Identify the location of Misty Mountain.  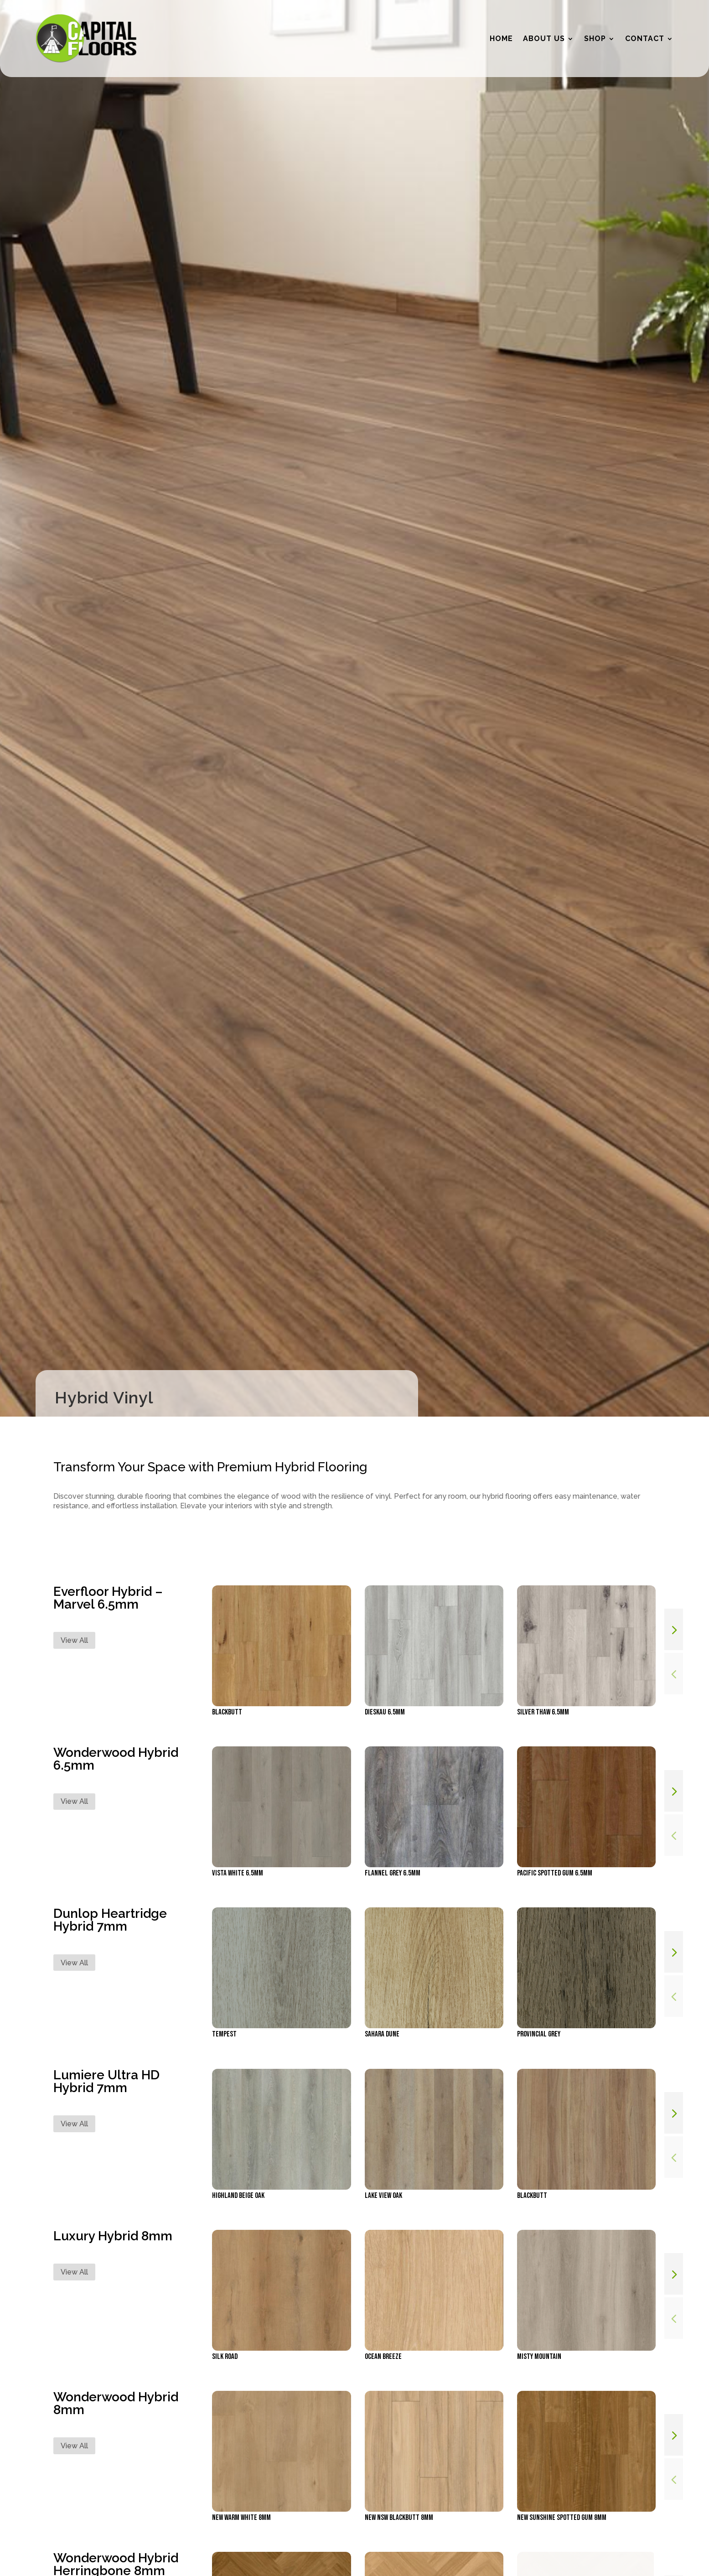
(539, 2356).